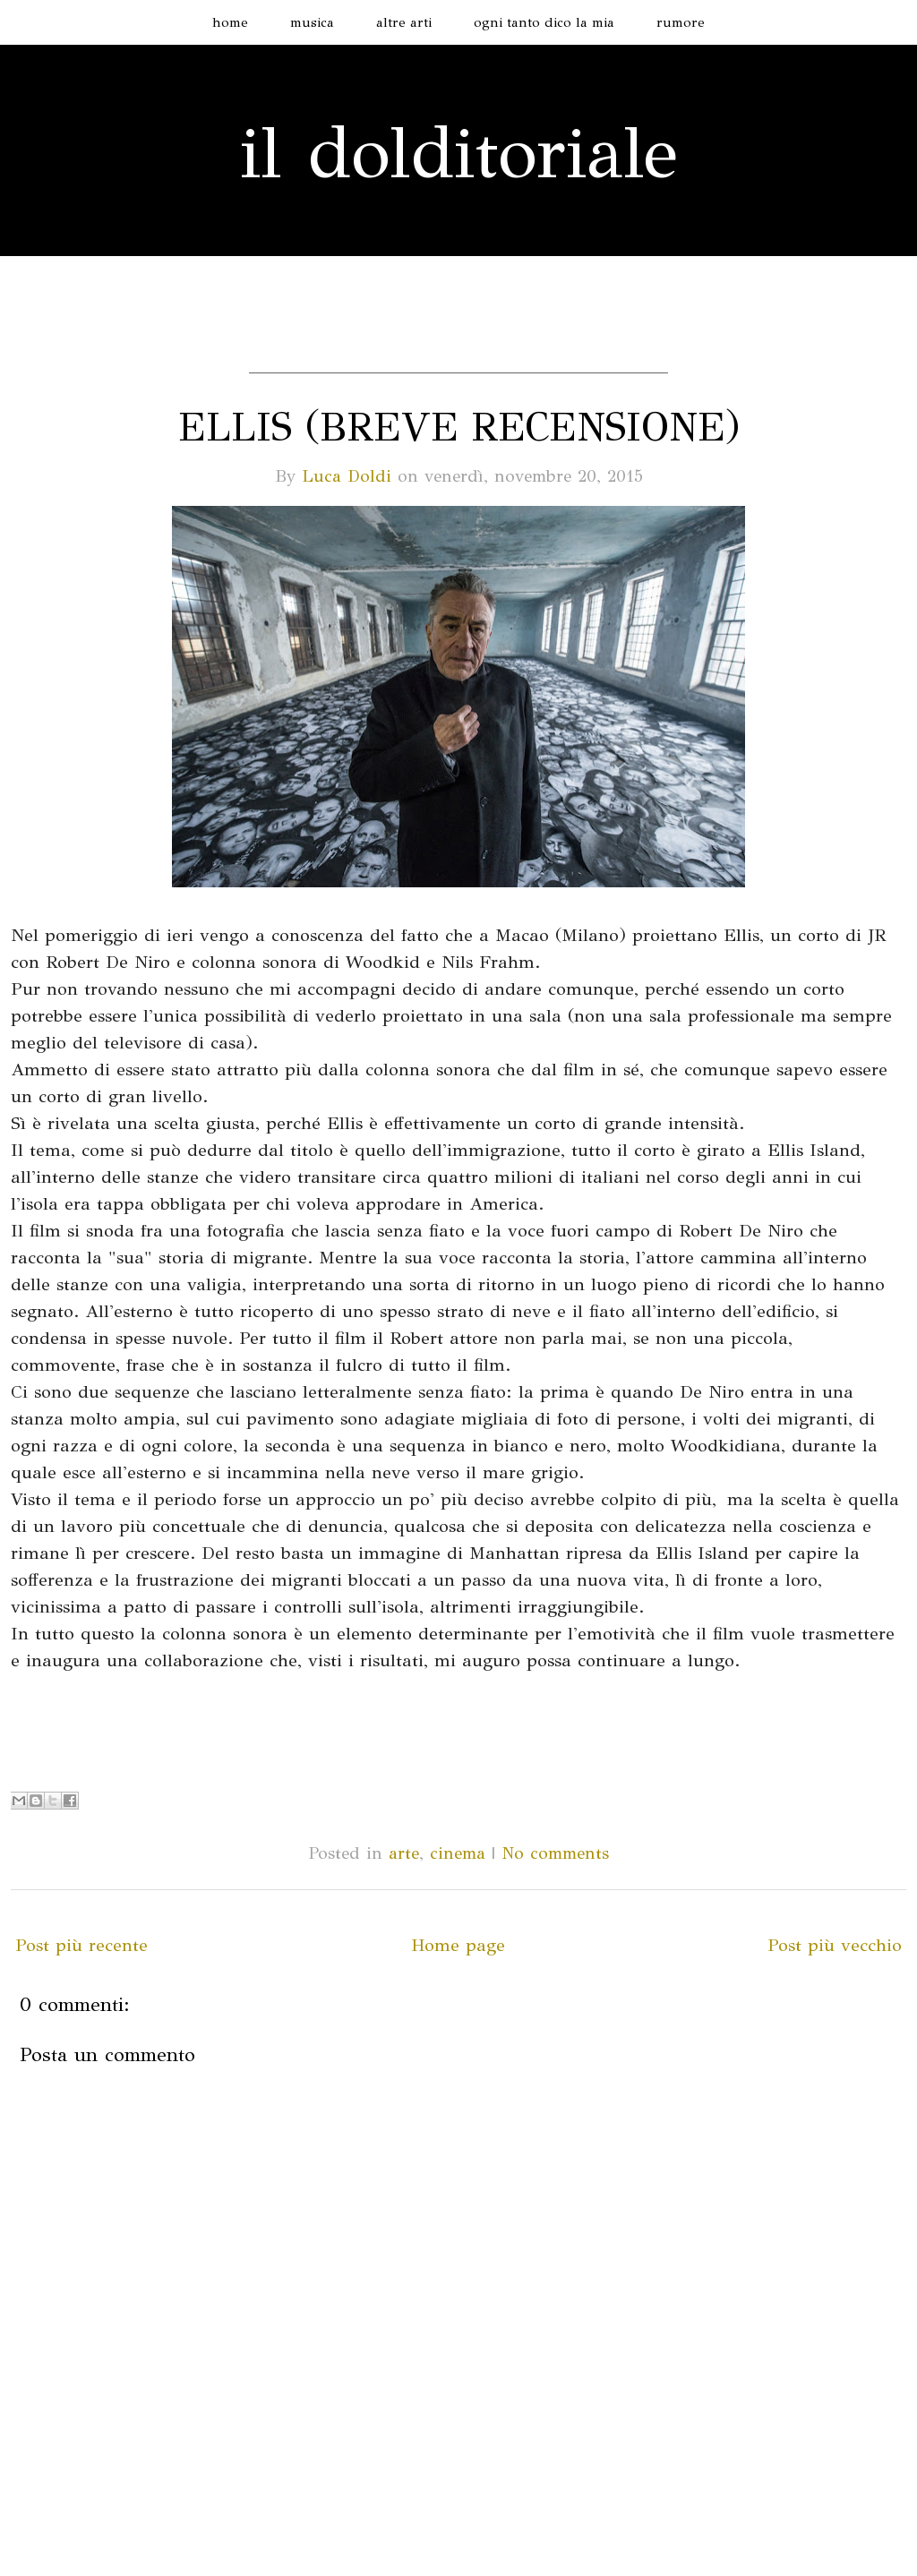 The width and height of the screenshot is (917, 2576). Describe the element at coordinates (555, 1853) in the screenshot. I see `No comments` at that location.